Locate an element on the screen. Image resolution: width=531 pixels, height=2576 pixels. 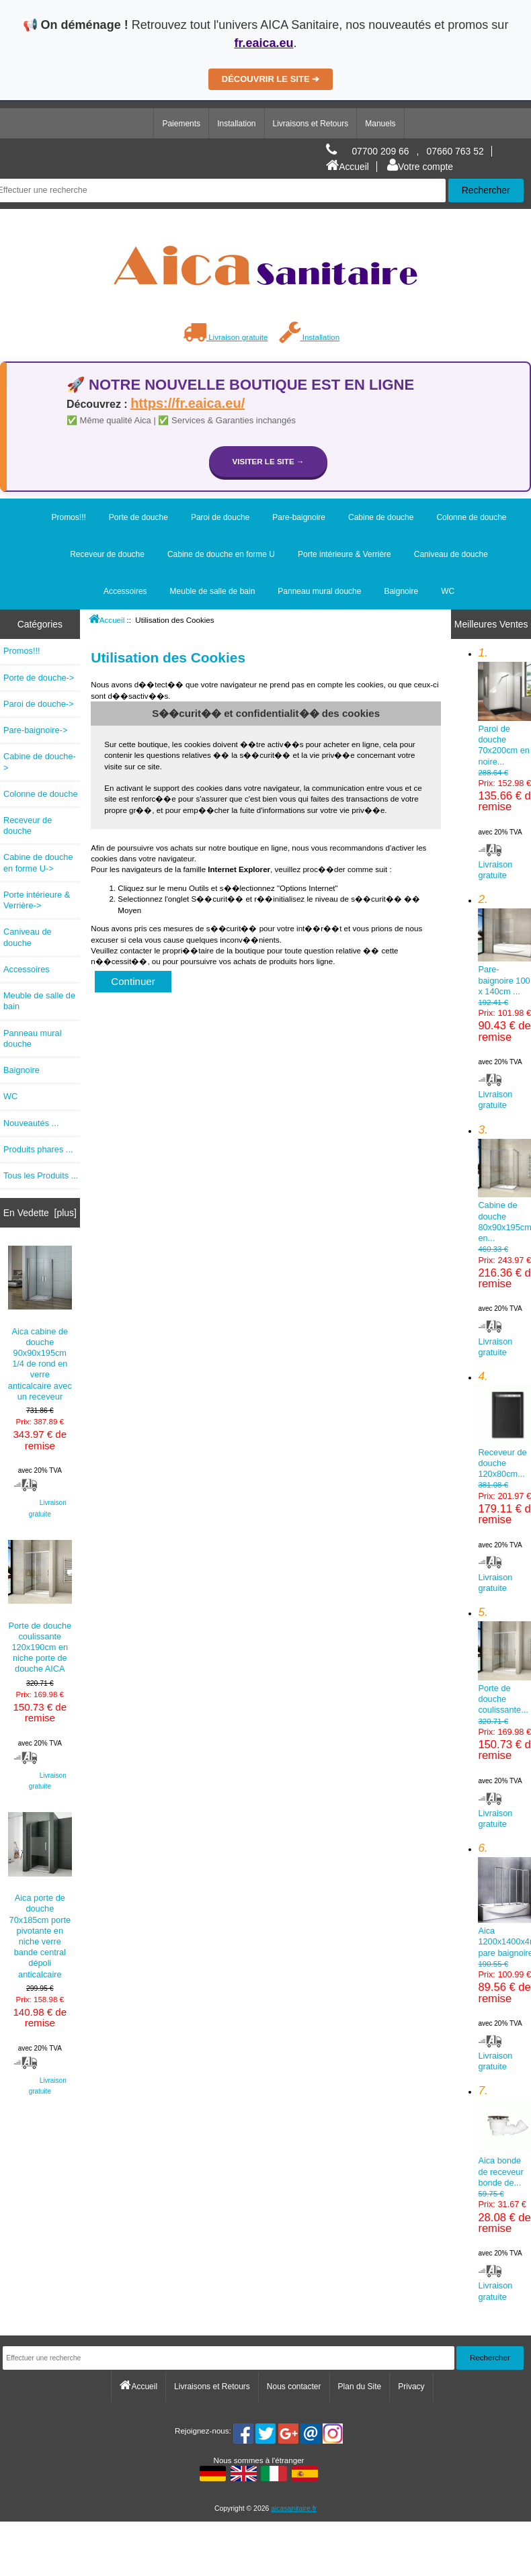
Produits phares ... is located at coordinates (38, 1149).